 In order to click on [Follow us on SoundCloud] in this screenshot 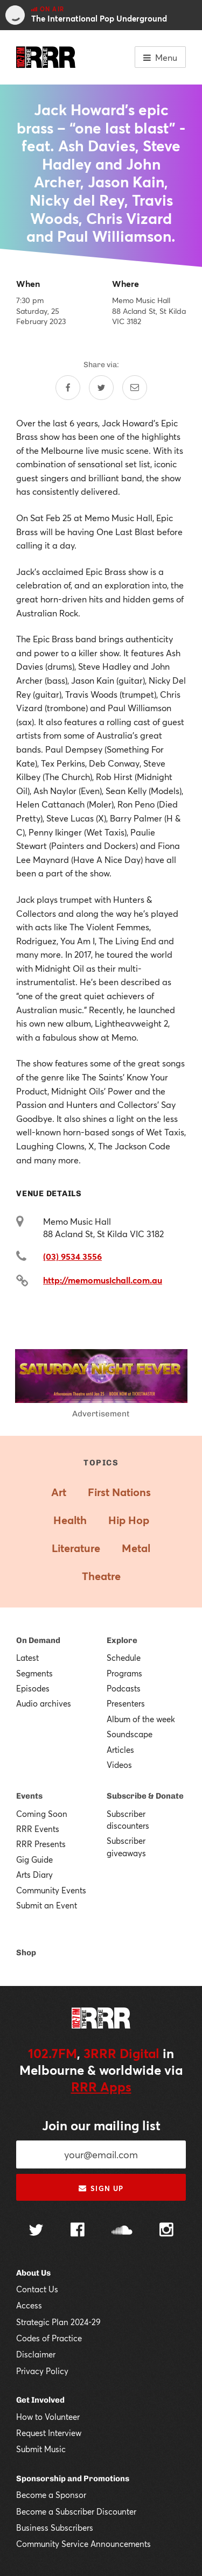, I will do `click(122, 2231)`.